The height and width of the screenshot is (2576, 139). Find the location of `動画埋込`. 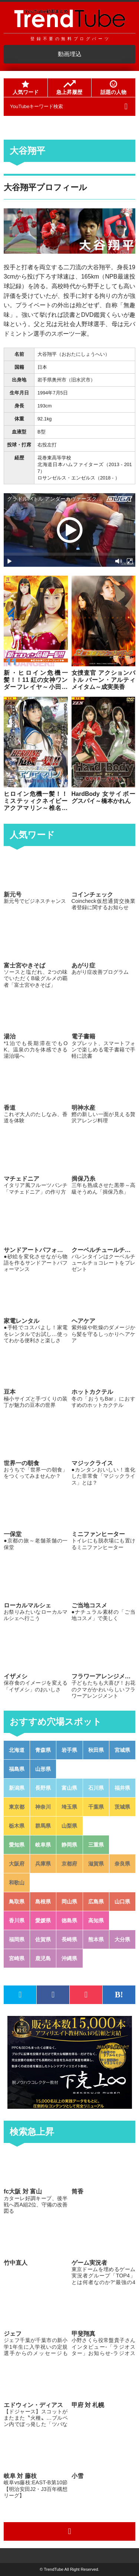

動画埋込 is located at coordinates (70, 54).